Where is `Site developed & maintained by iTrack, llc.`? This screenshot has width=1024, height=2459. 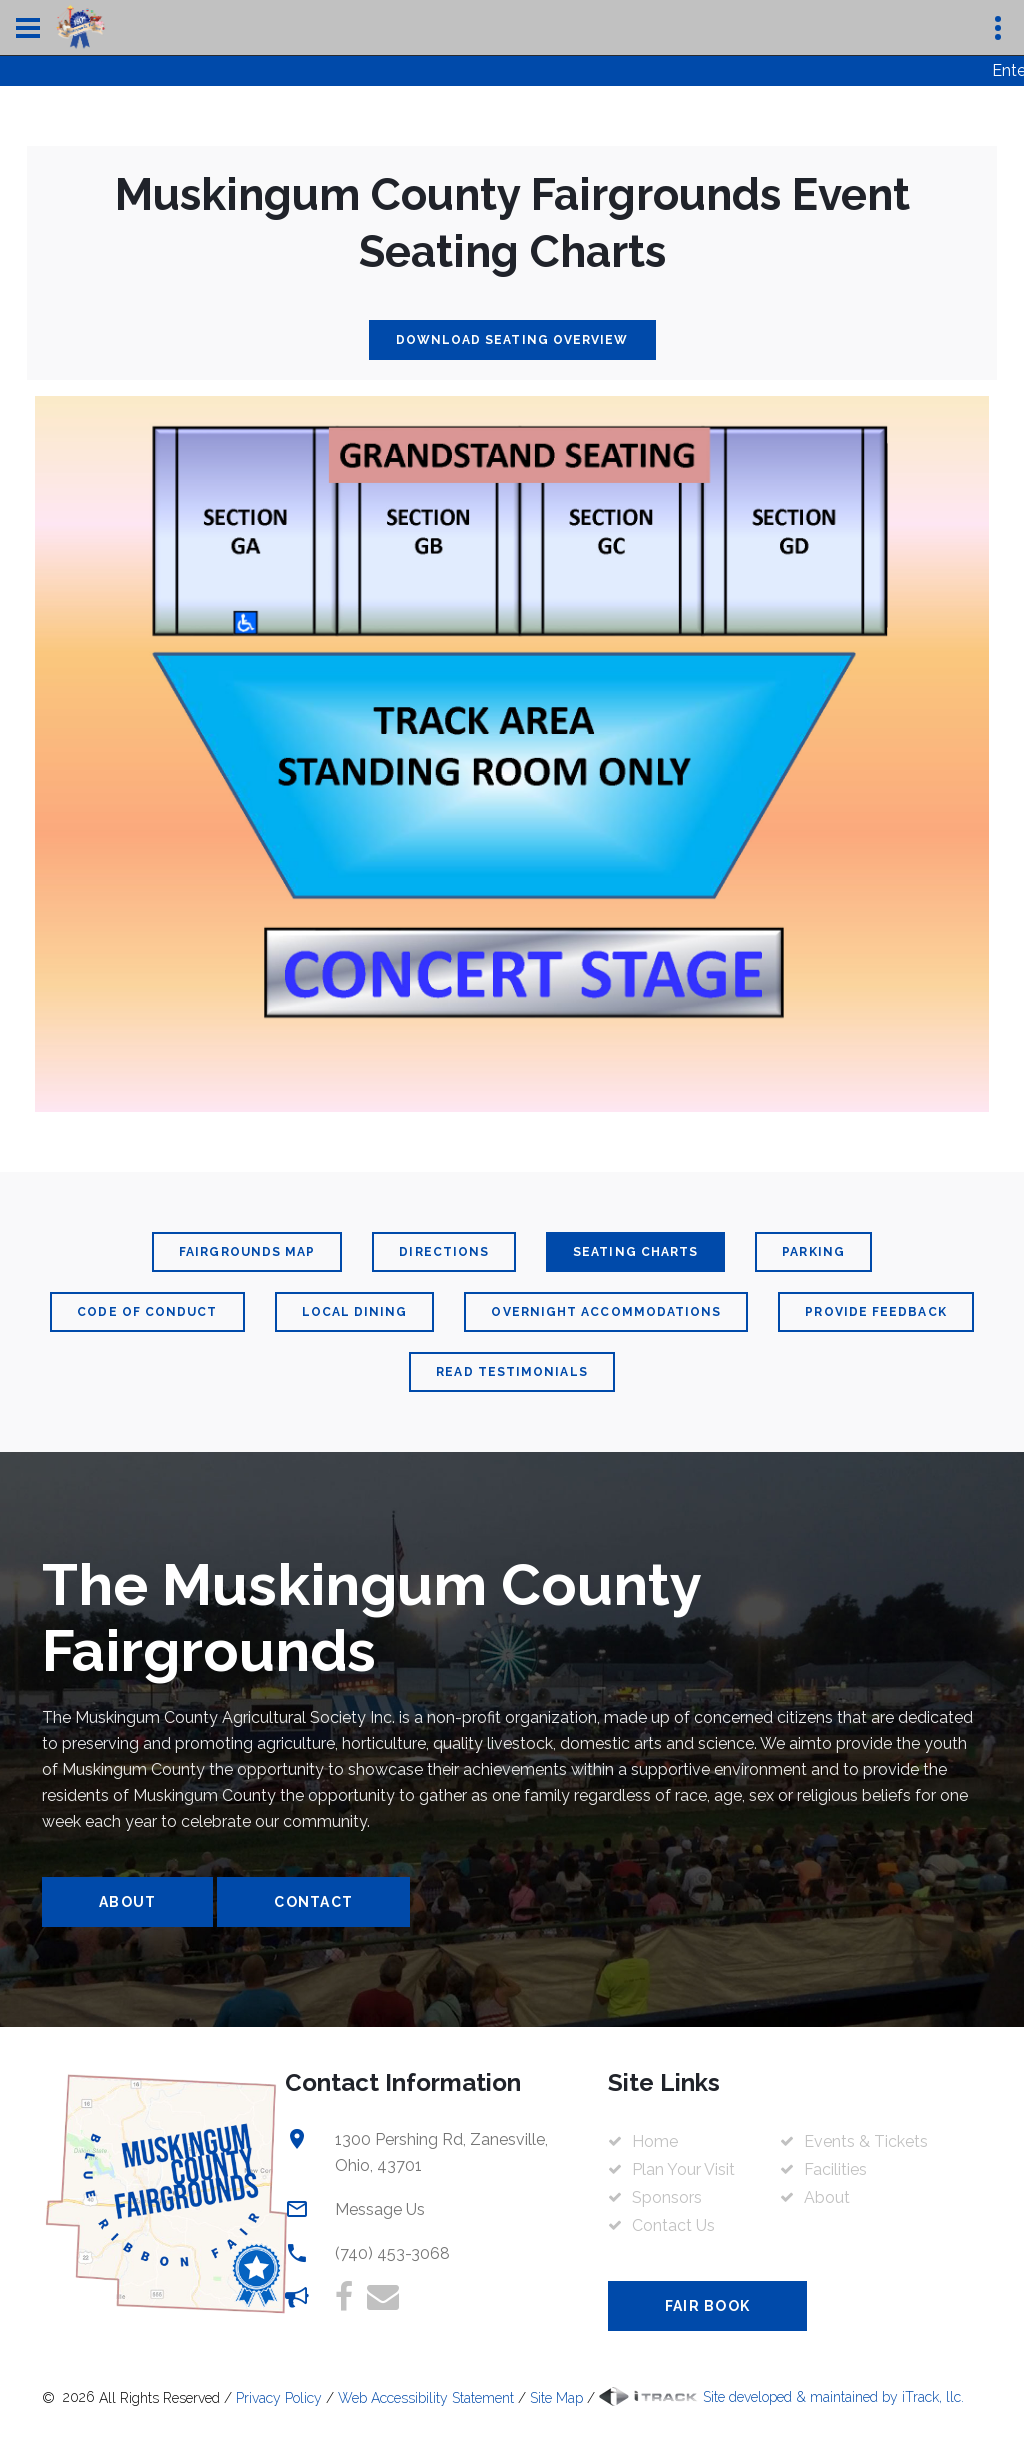
Site developed & maintained by iTrack, llc. is located at coordinates (781, 2397).